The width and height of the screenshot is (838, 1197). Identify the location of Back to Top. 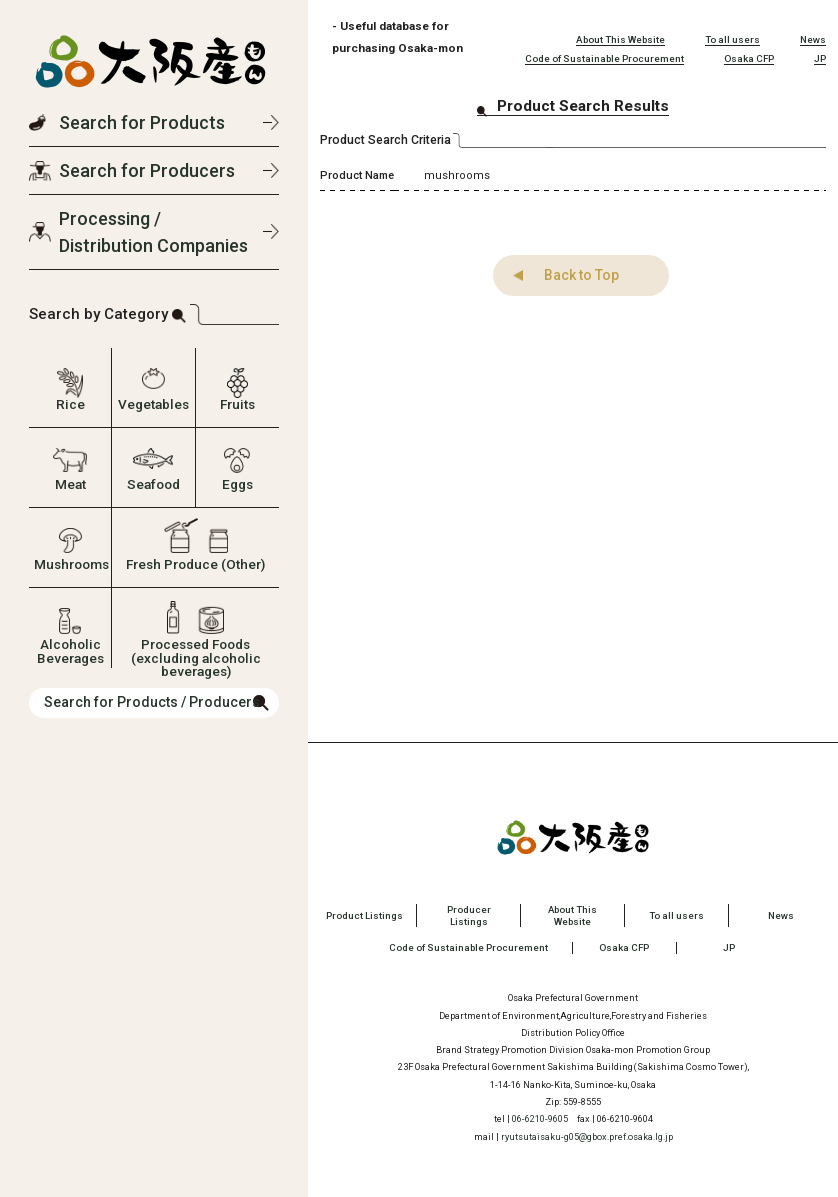
(573, 275).